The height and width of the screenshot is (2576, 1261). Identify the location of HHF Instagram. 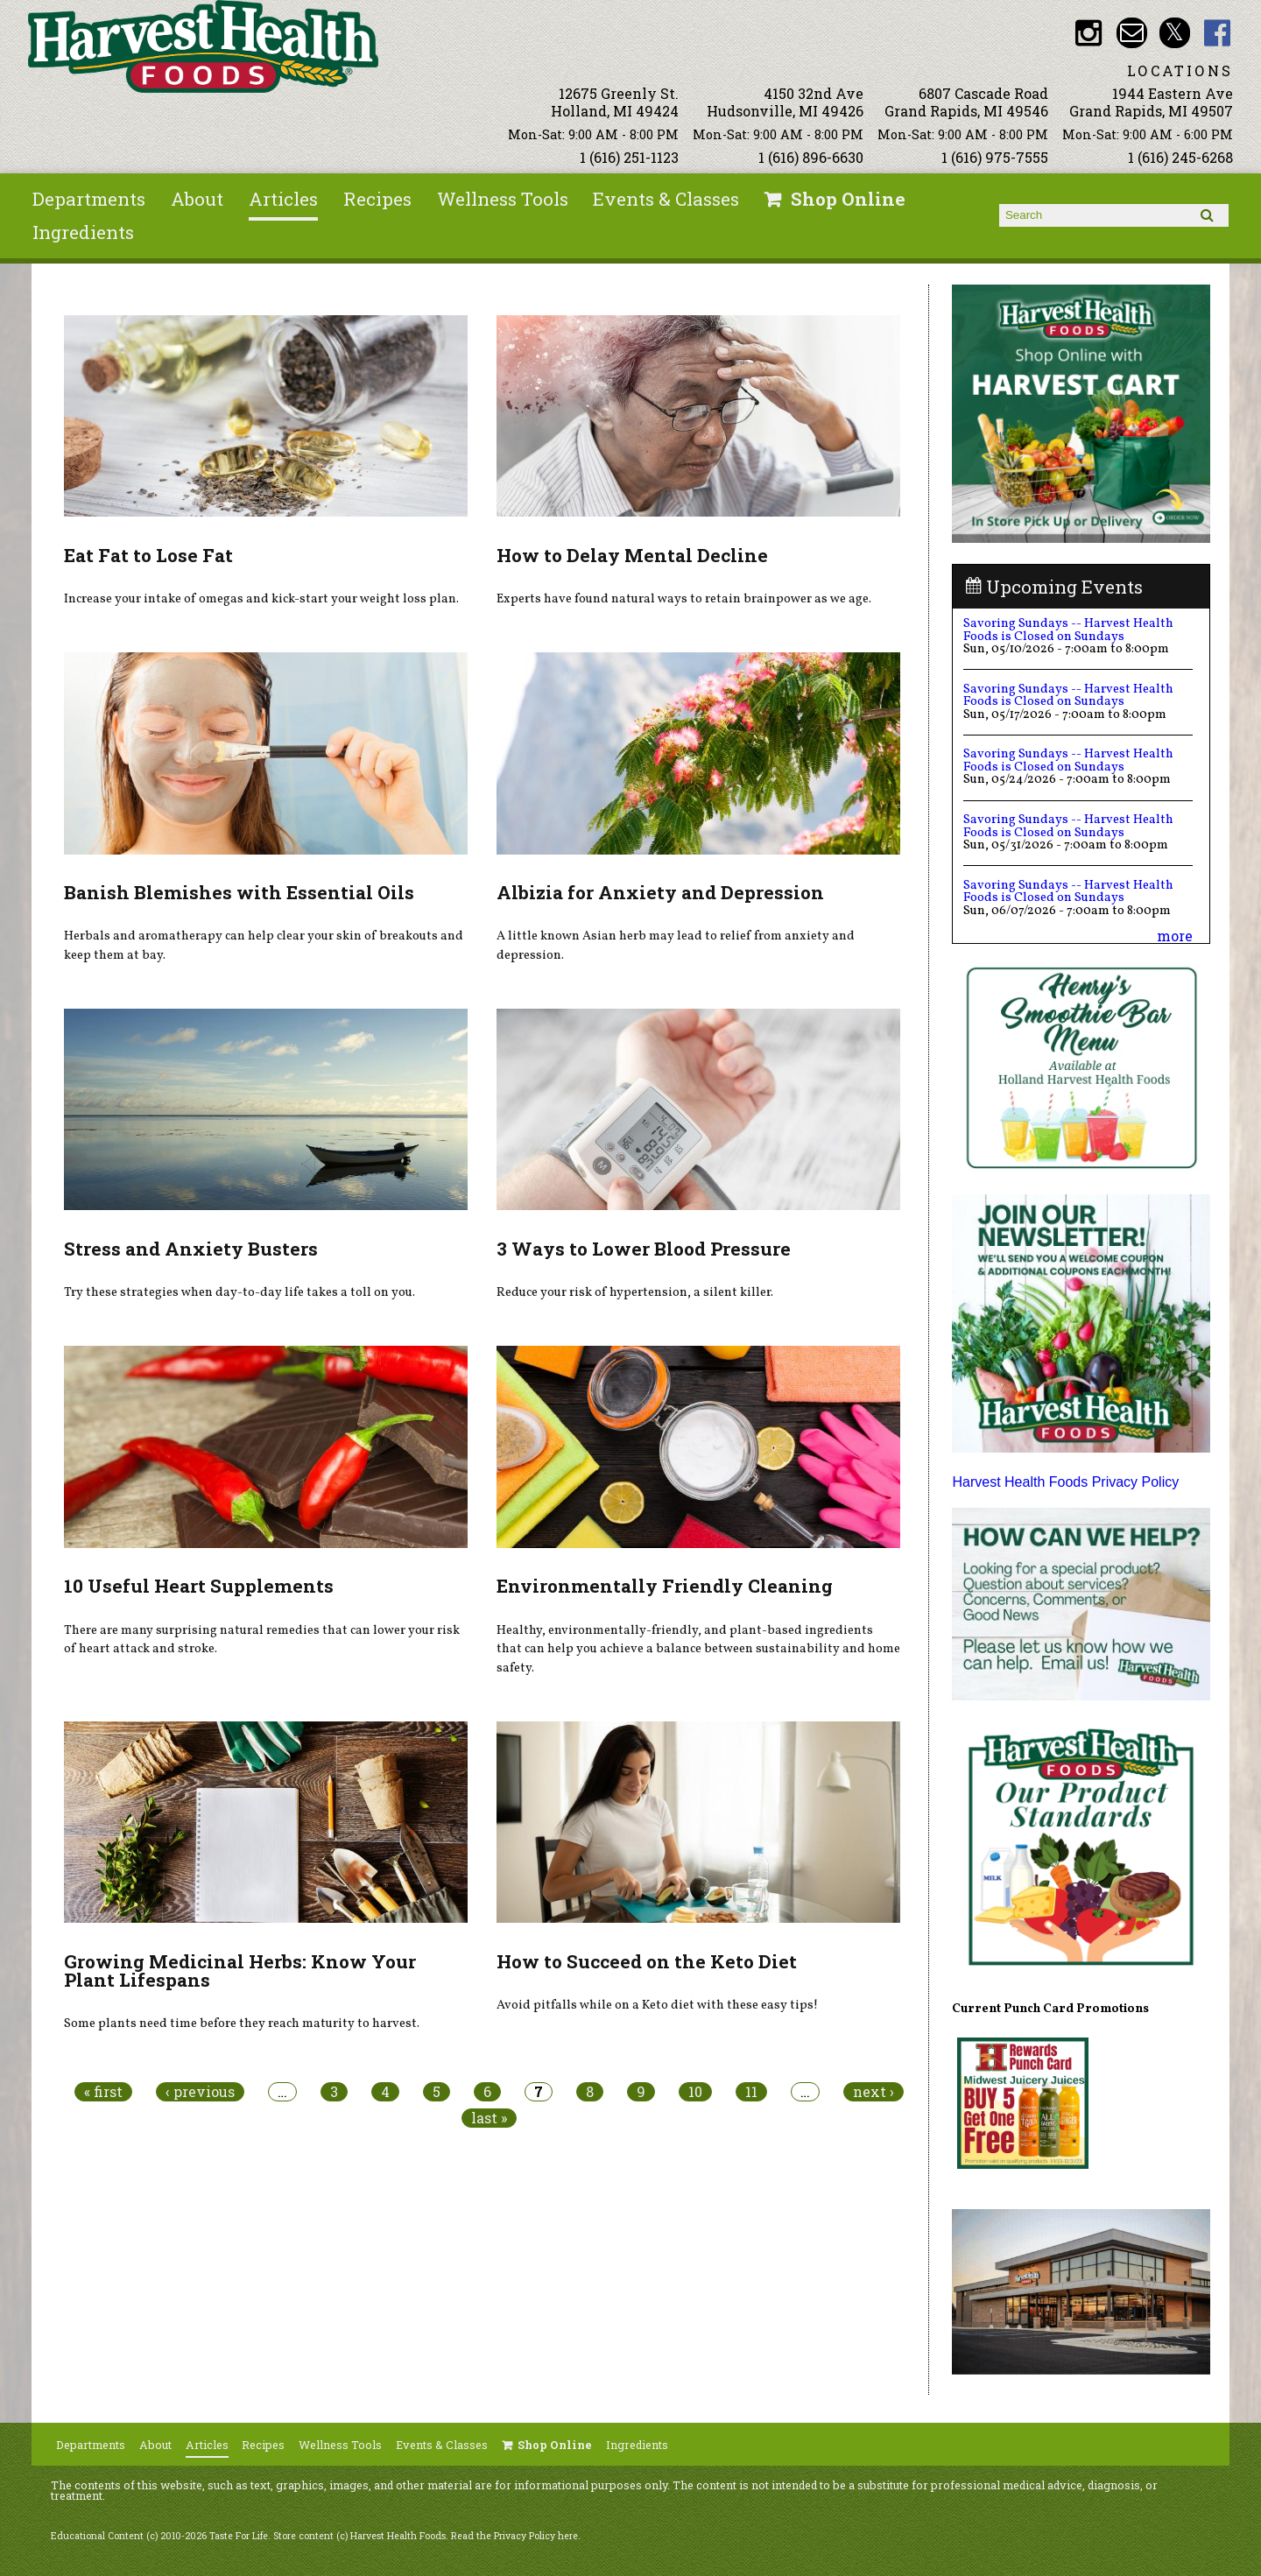
(1089, 33).